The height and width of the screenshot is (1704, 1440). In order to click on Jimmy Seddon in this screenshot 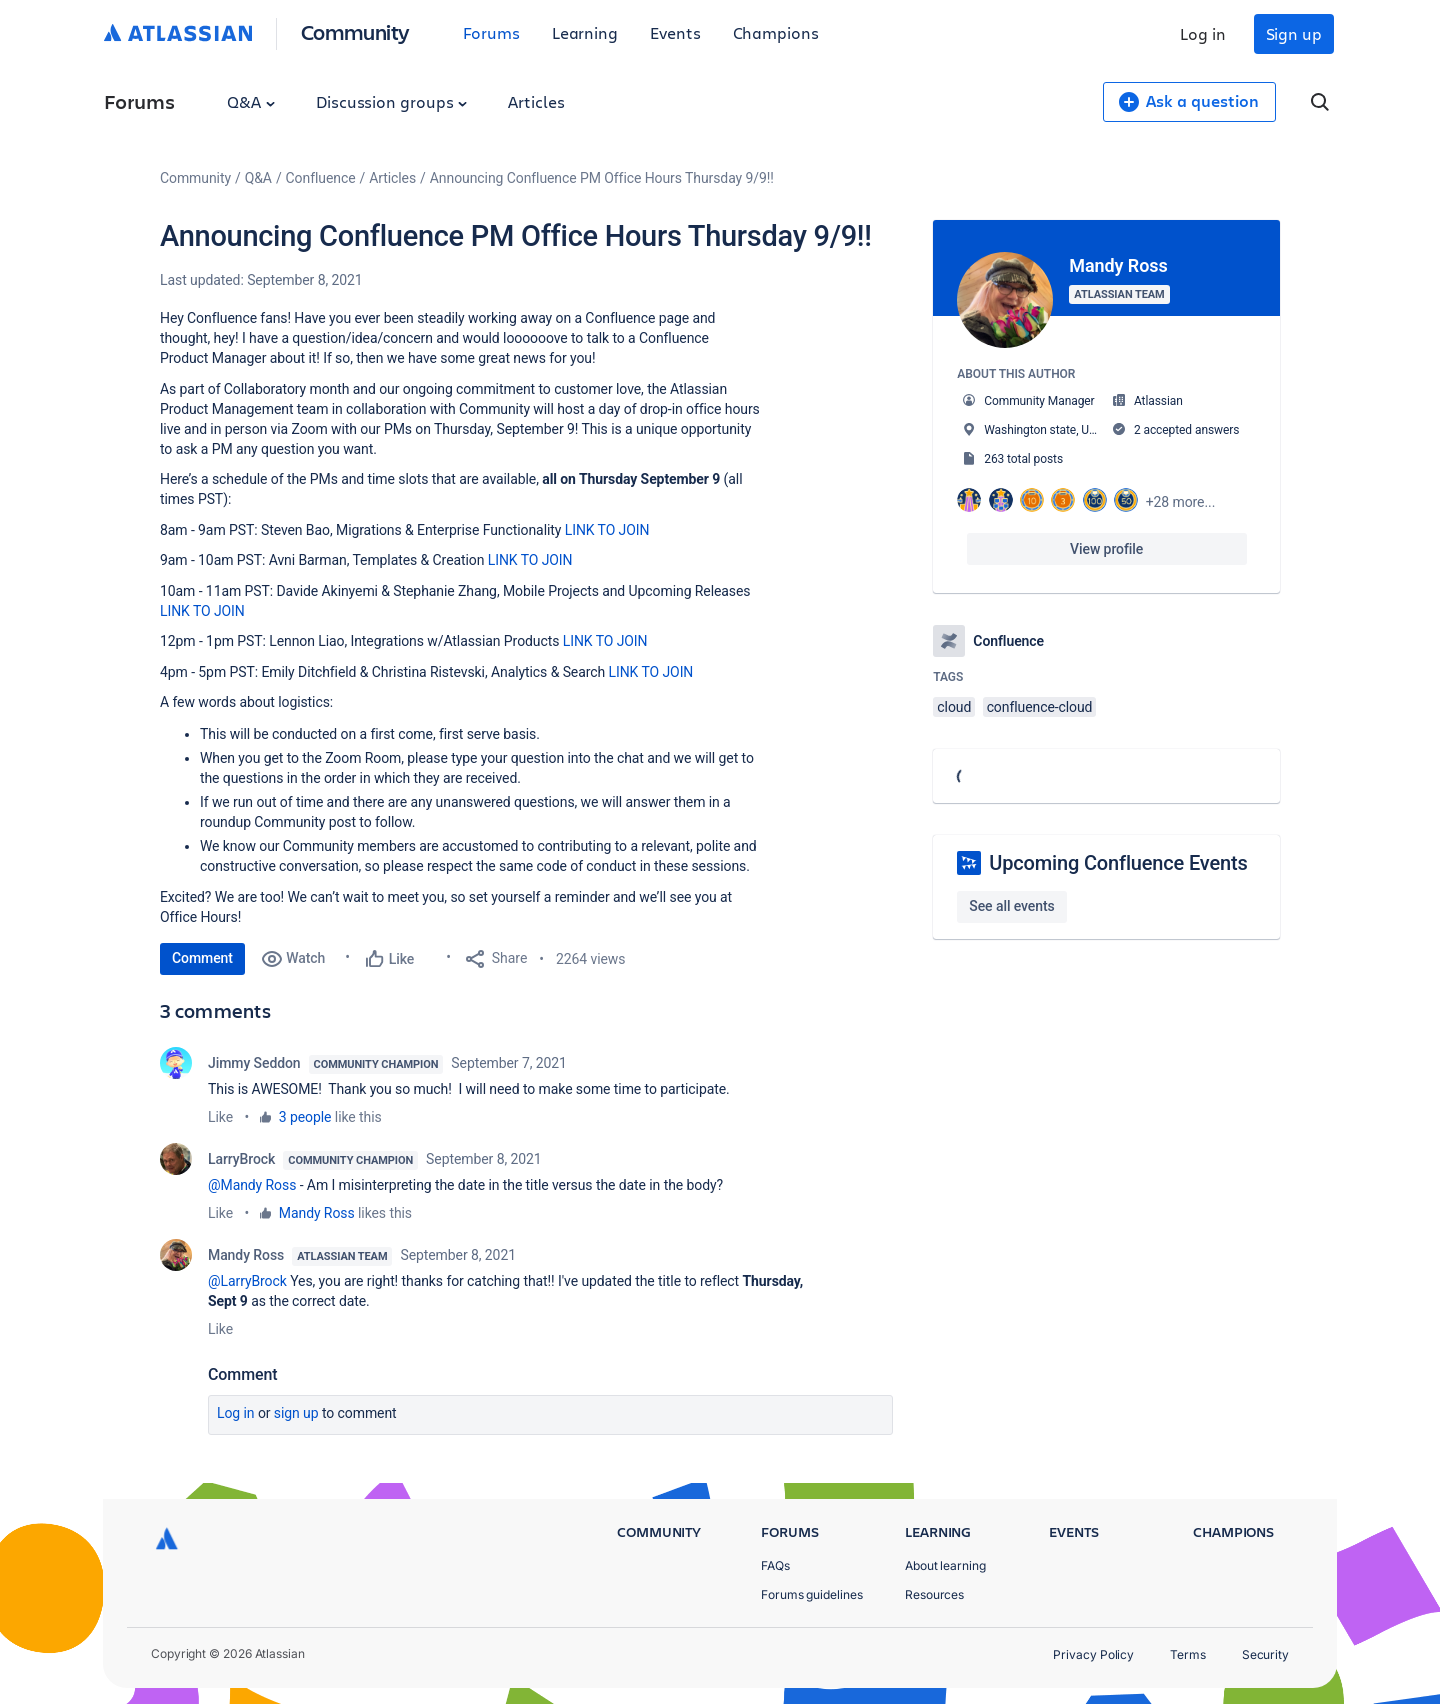, I will do `click(254, 1063)`.